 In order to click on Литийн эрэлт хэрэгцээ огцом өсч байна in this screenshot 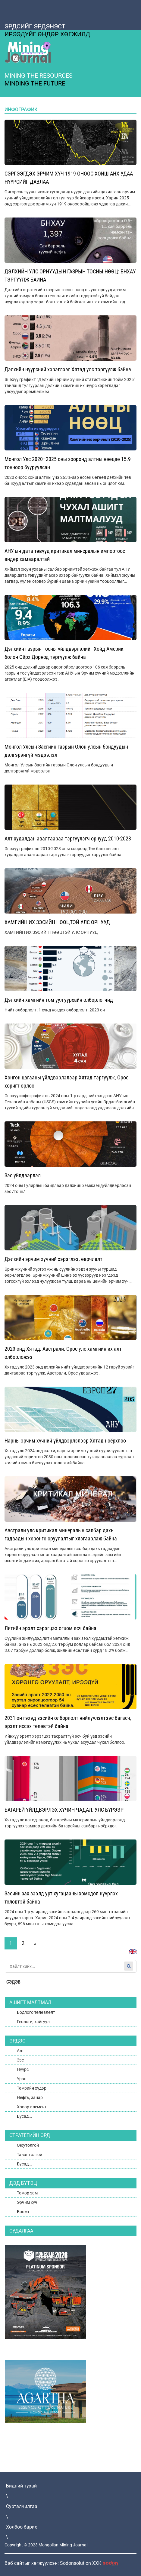, I will do `click(50, 1628)`.